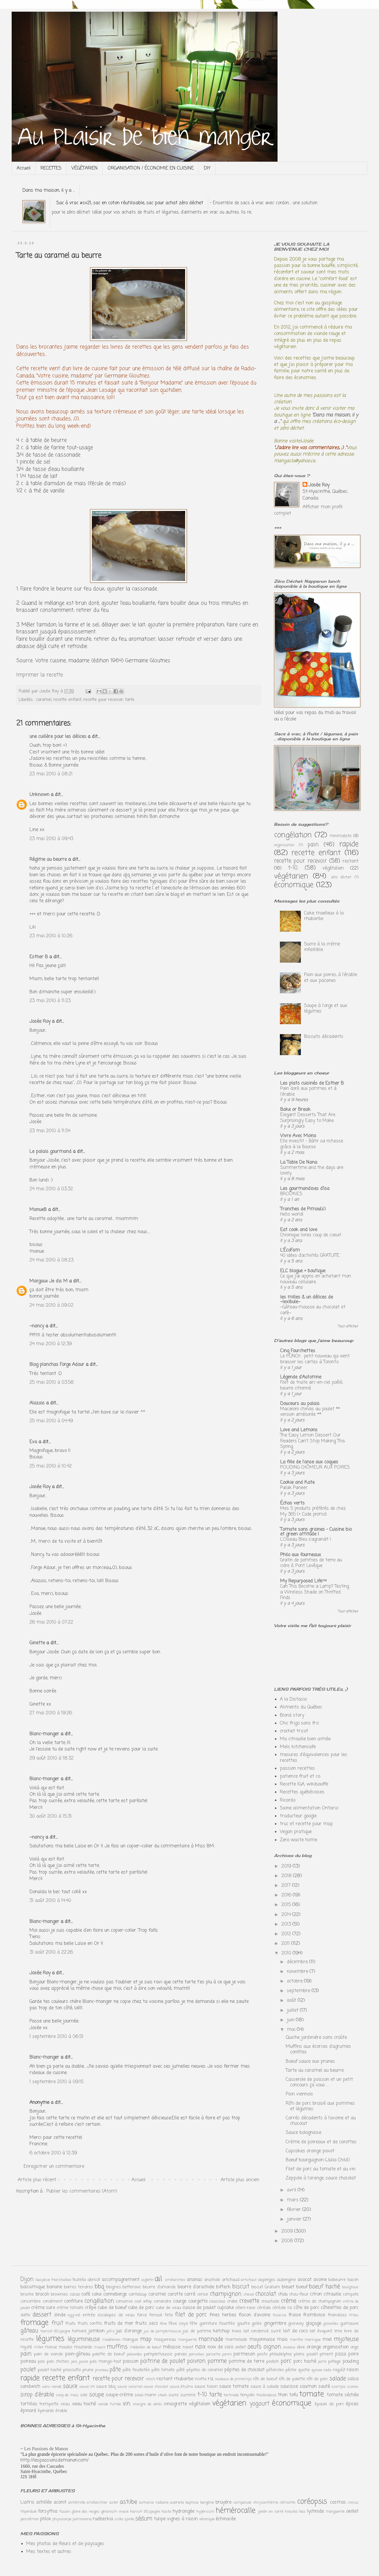 The width and height of the screenshot is (379, 2576). Describe the element at coordinates (249, 2280) in the screenshot. I see `artichaut` at that location.